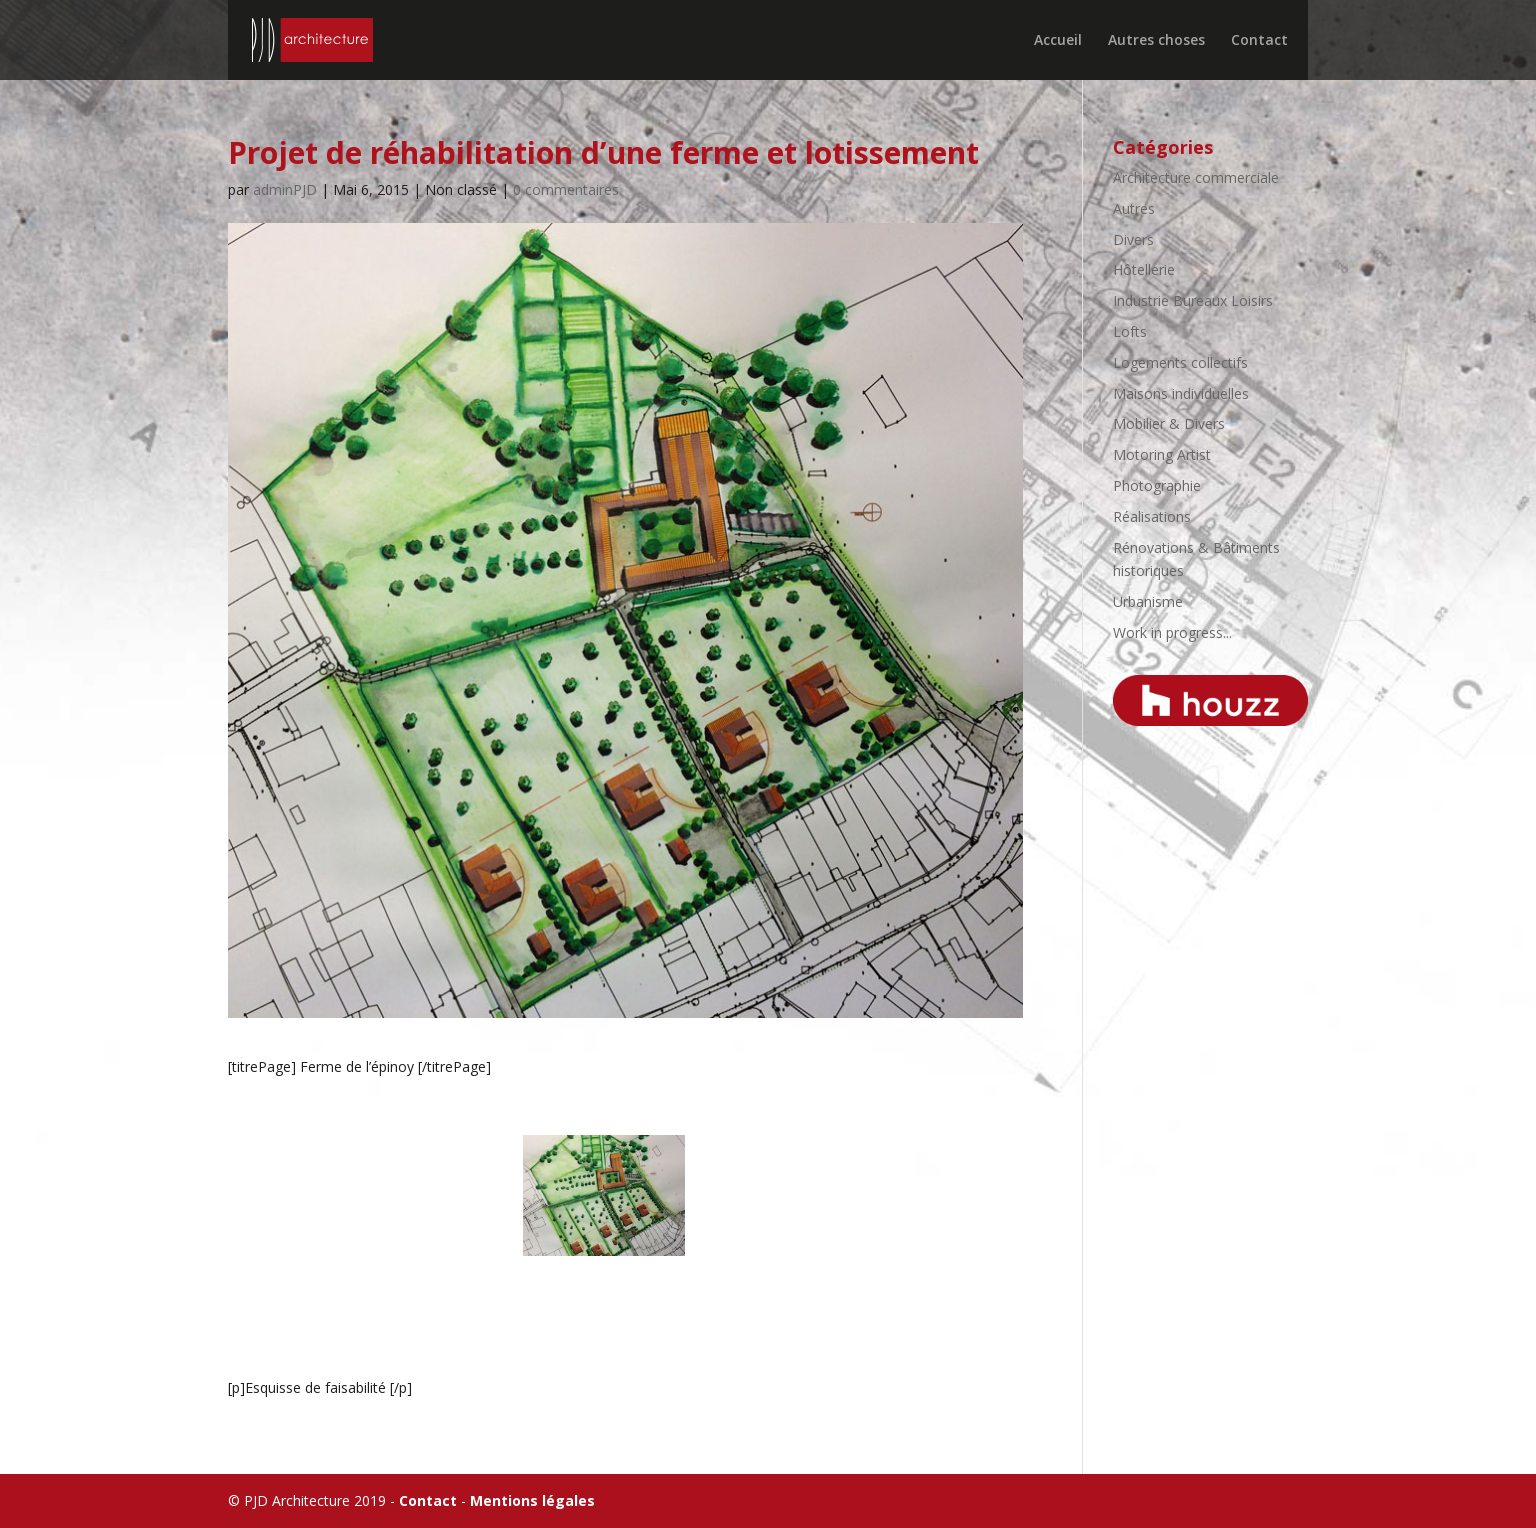  I want to click on Réalisations, so click(1152, 516).